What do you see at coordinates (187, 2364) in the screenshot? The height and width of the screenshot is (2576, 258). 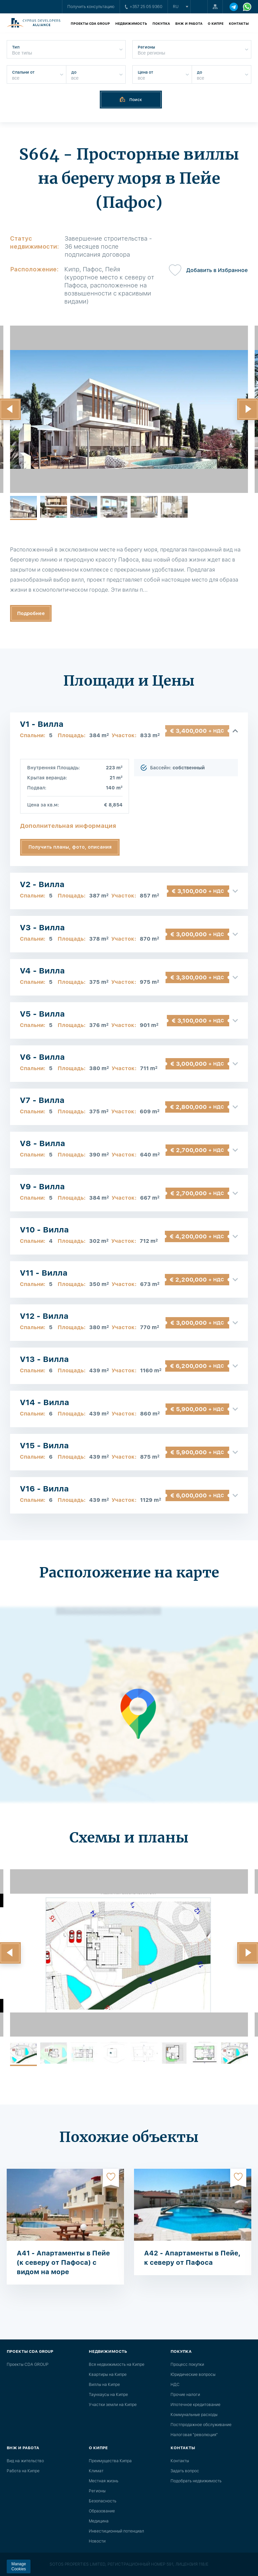 I see `Процесс покупки` at bounding box center [187, 2364].